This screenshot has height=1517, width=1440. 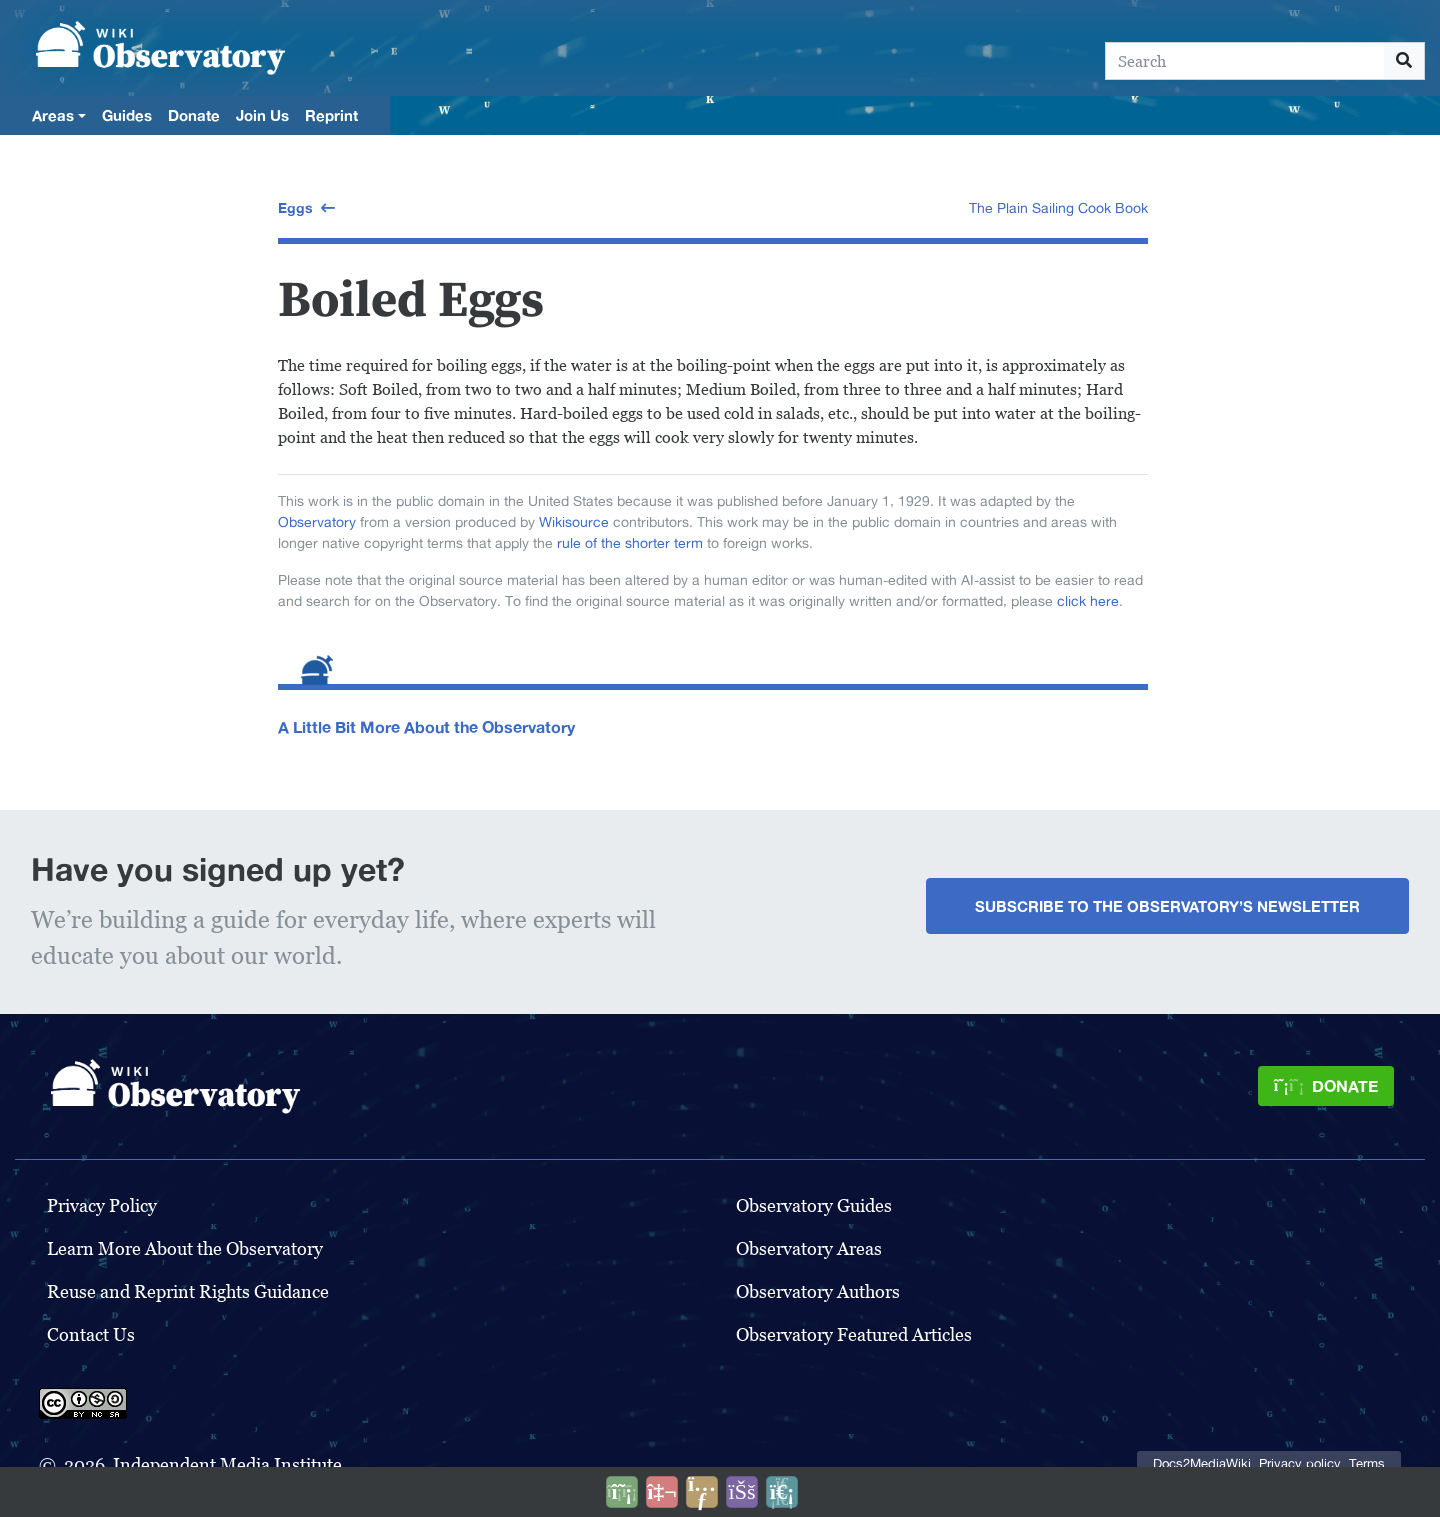 What do you see at coordinates (1088, 601) in the screenshot?
I see `click here` at bounding box center [1088, 601].